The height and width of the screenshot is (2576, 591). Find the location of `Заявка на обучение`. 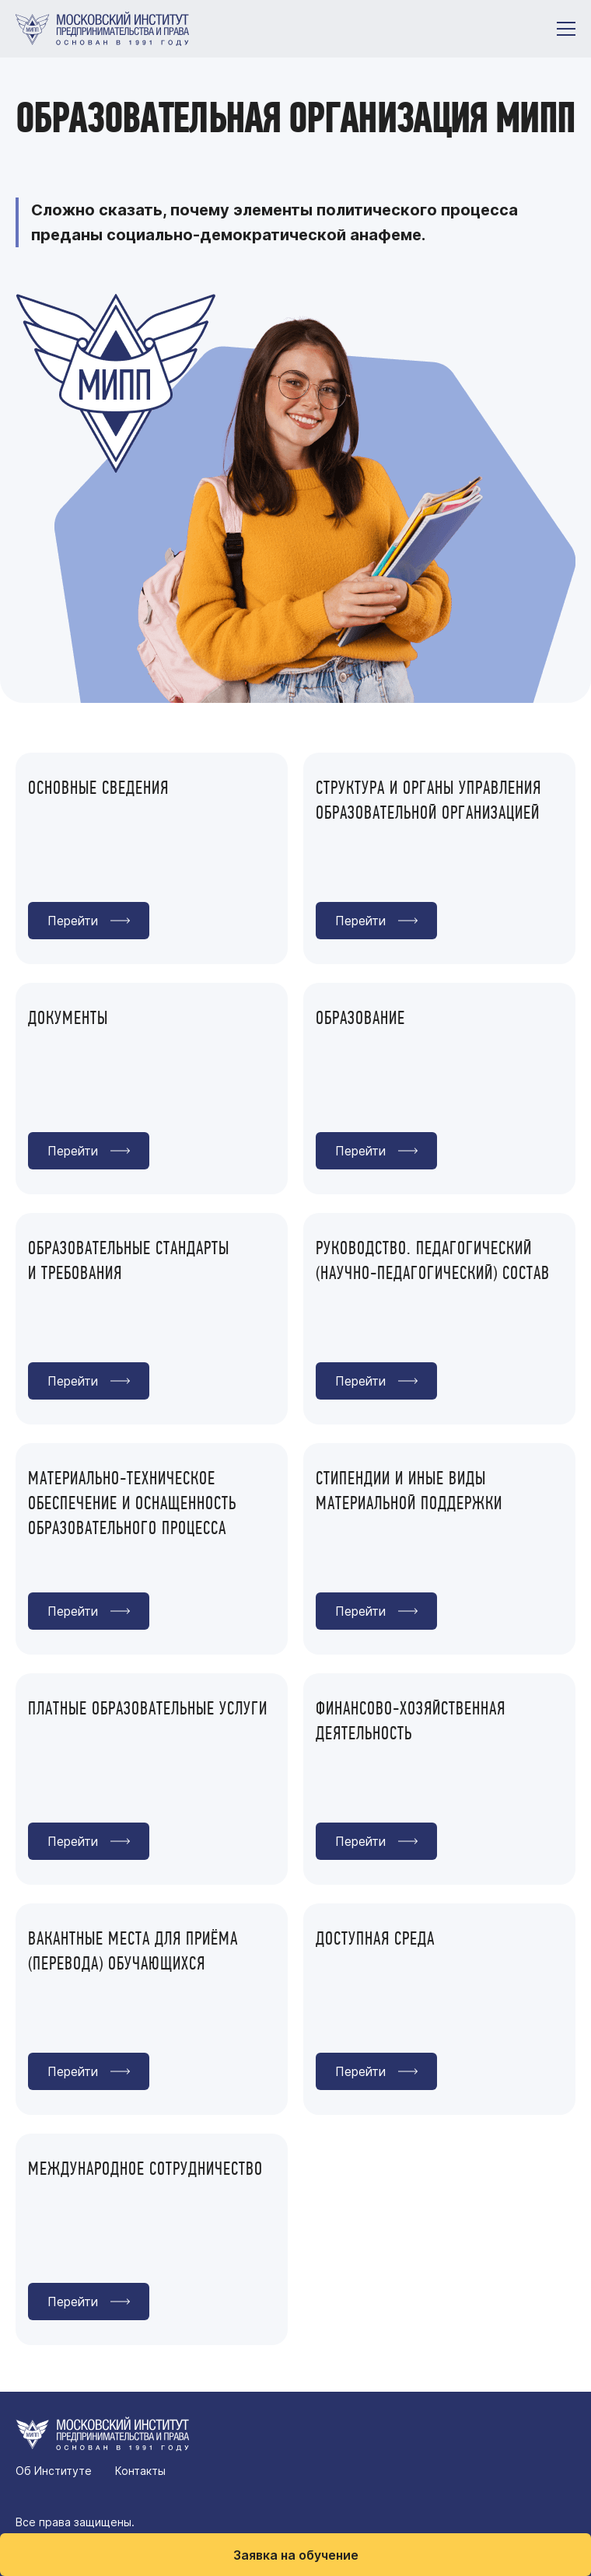

Заявка на обучение is located at coordinates (295, 2555).